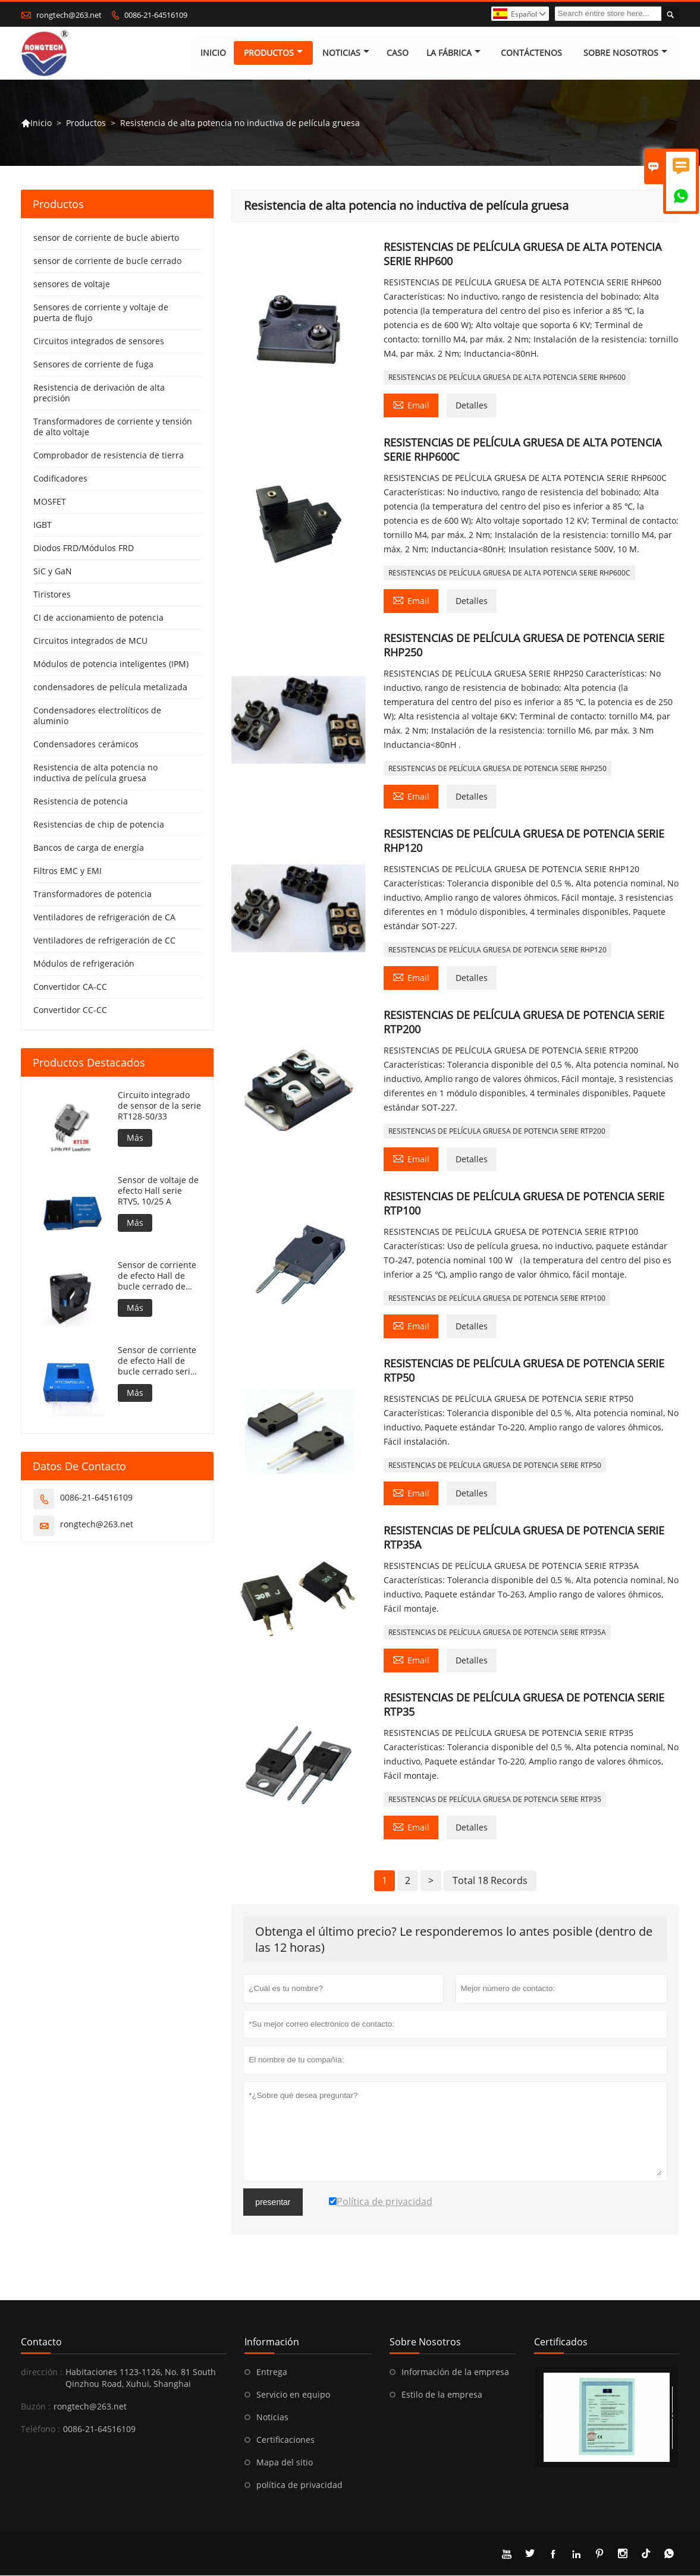  Describe the element at coordinates (98, 341) in the screenshot. I see `Circuitos integrados de sensores` at that location.